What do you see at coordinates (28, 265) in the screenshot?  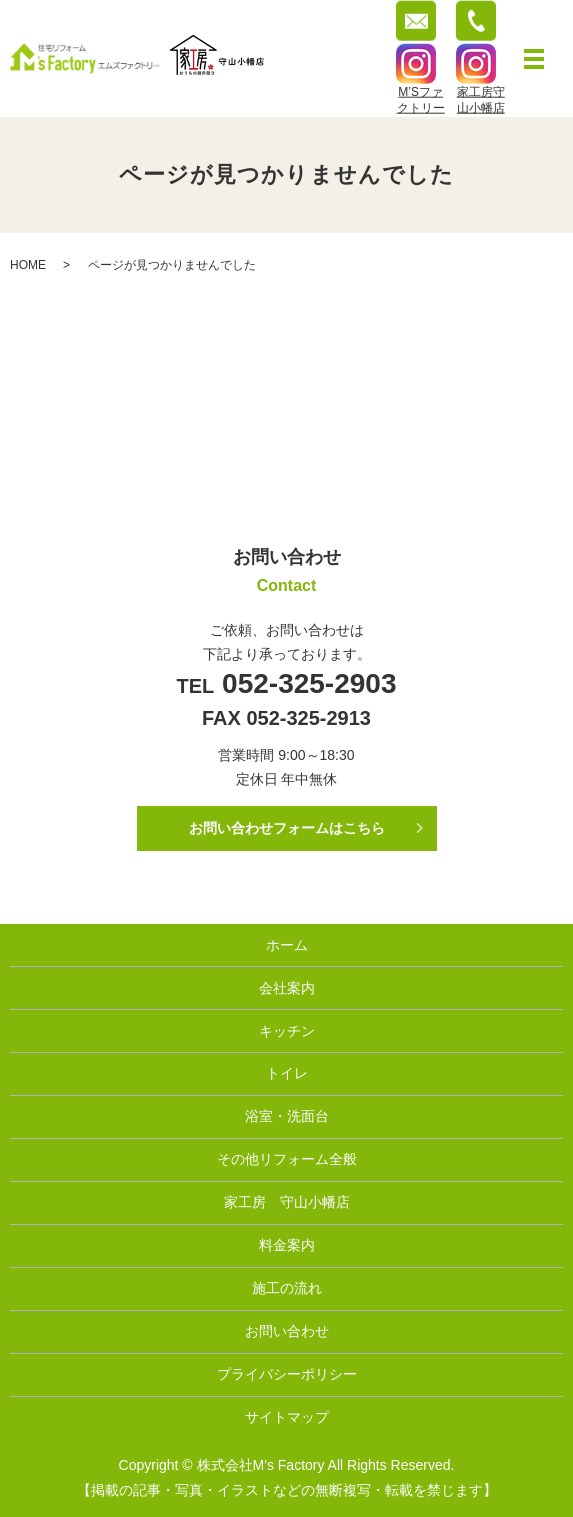 I see `HOME` at bounding box center [28, 265].